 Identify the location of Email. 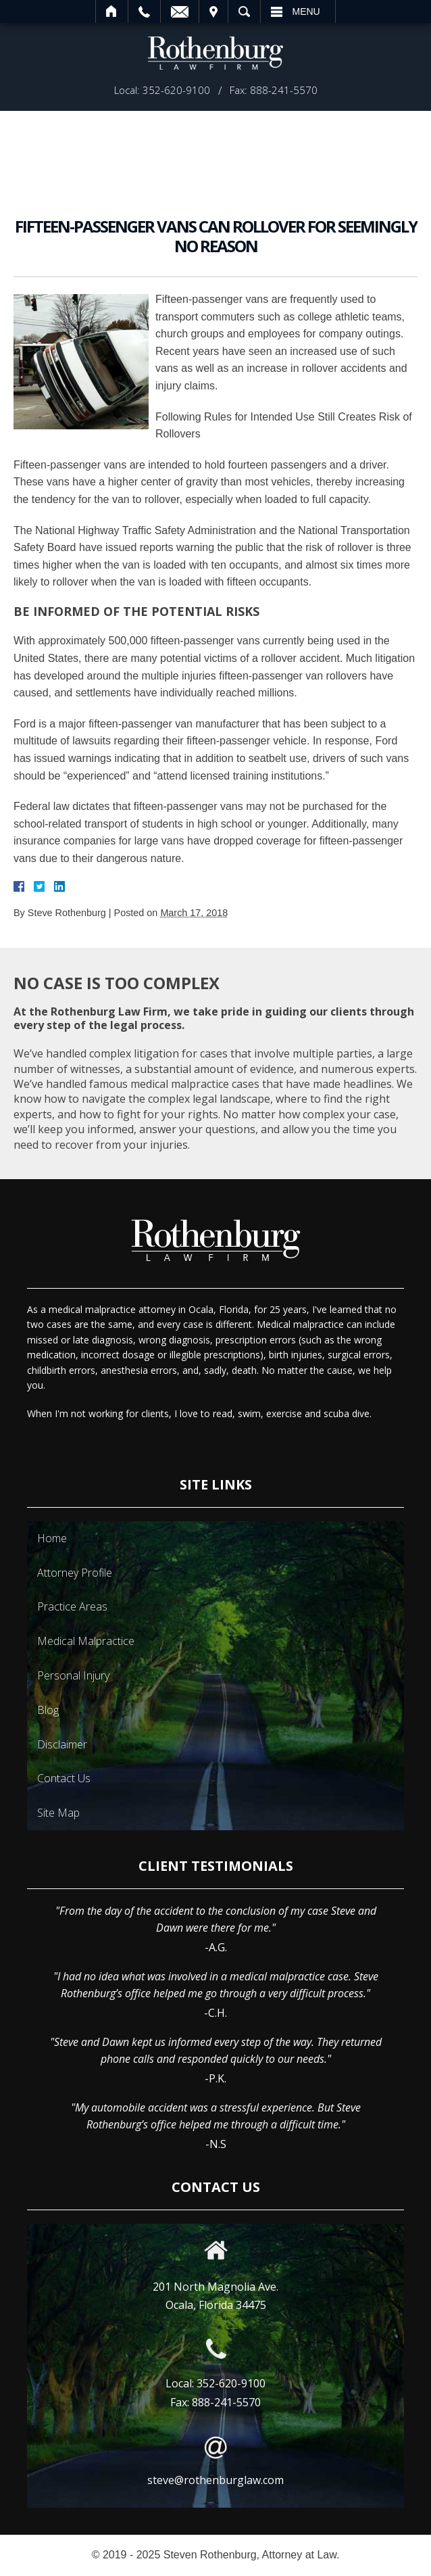
(180, 11).